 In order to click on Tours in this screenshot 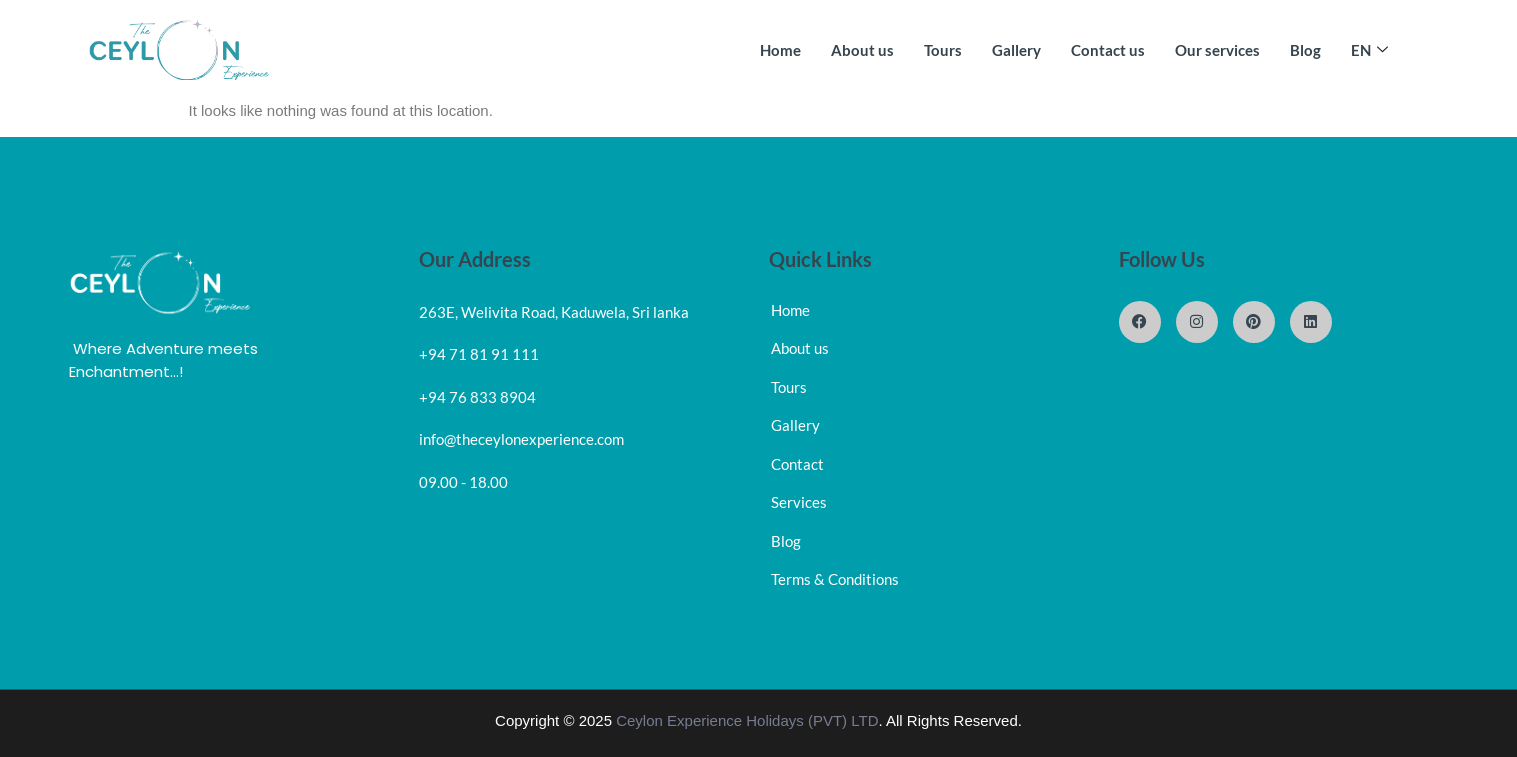, I will do `click(943, 50)`.